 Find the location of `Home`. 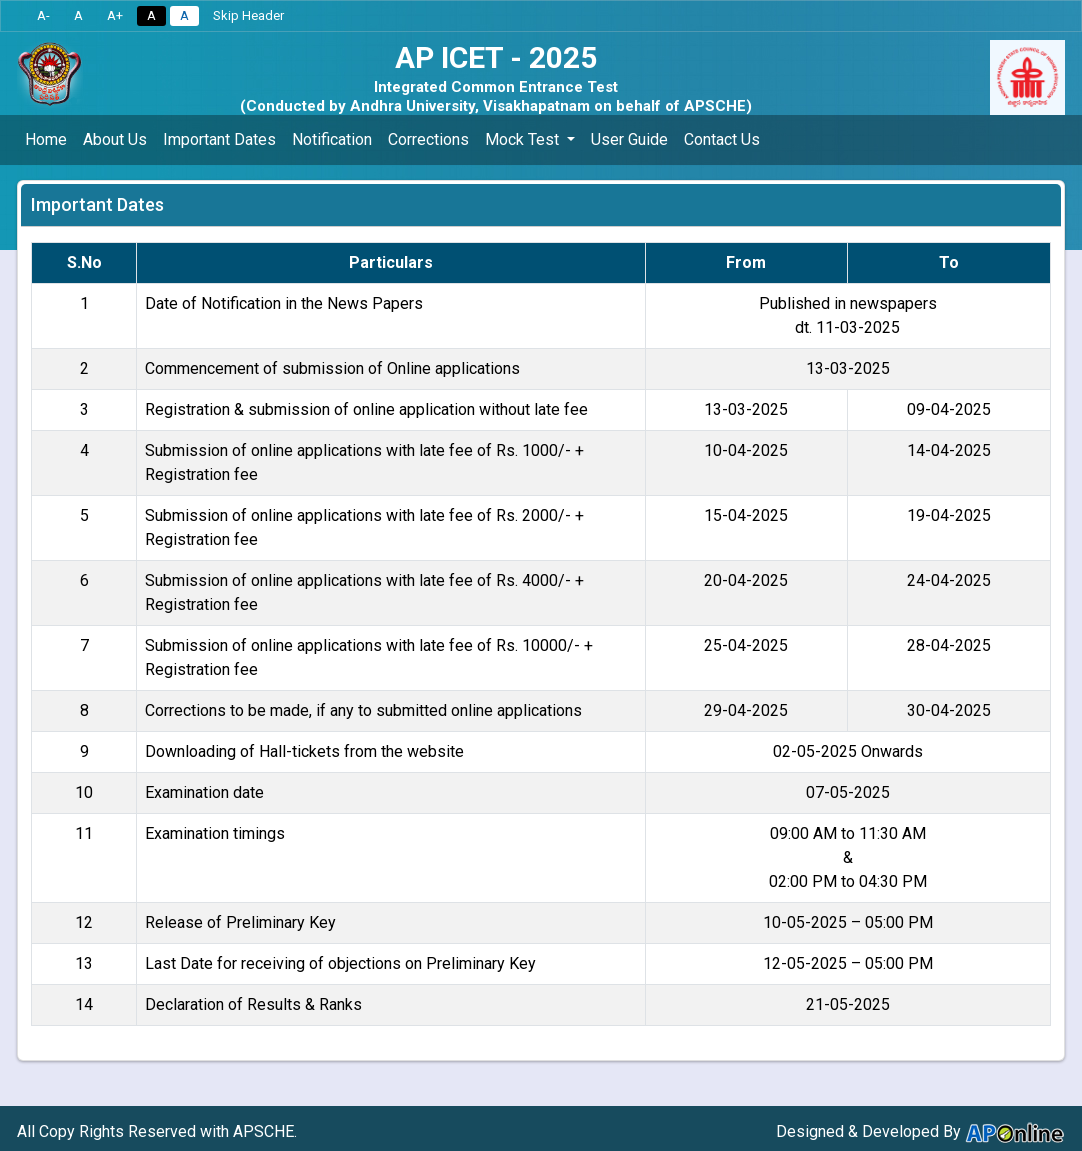

Home is located at coordinates (46, 139).